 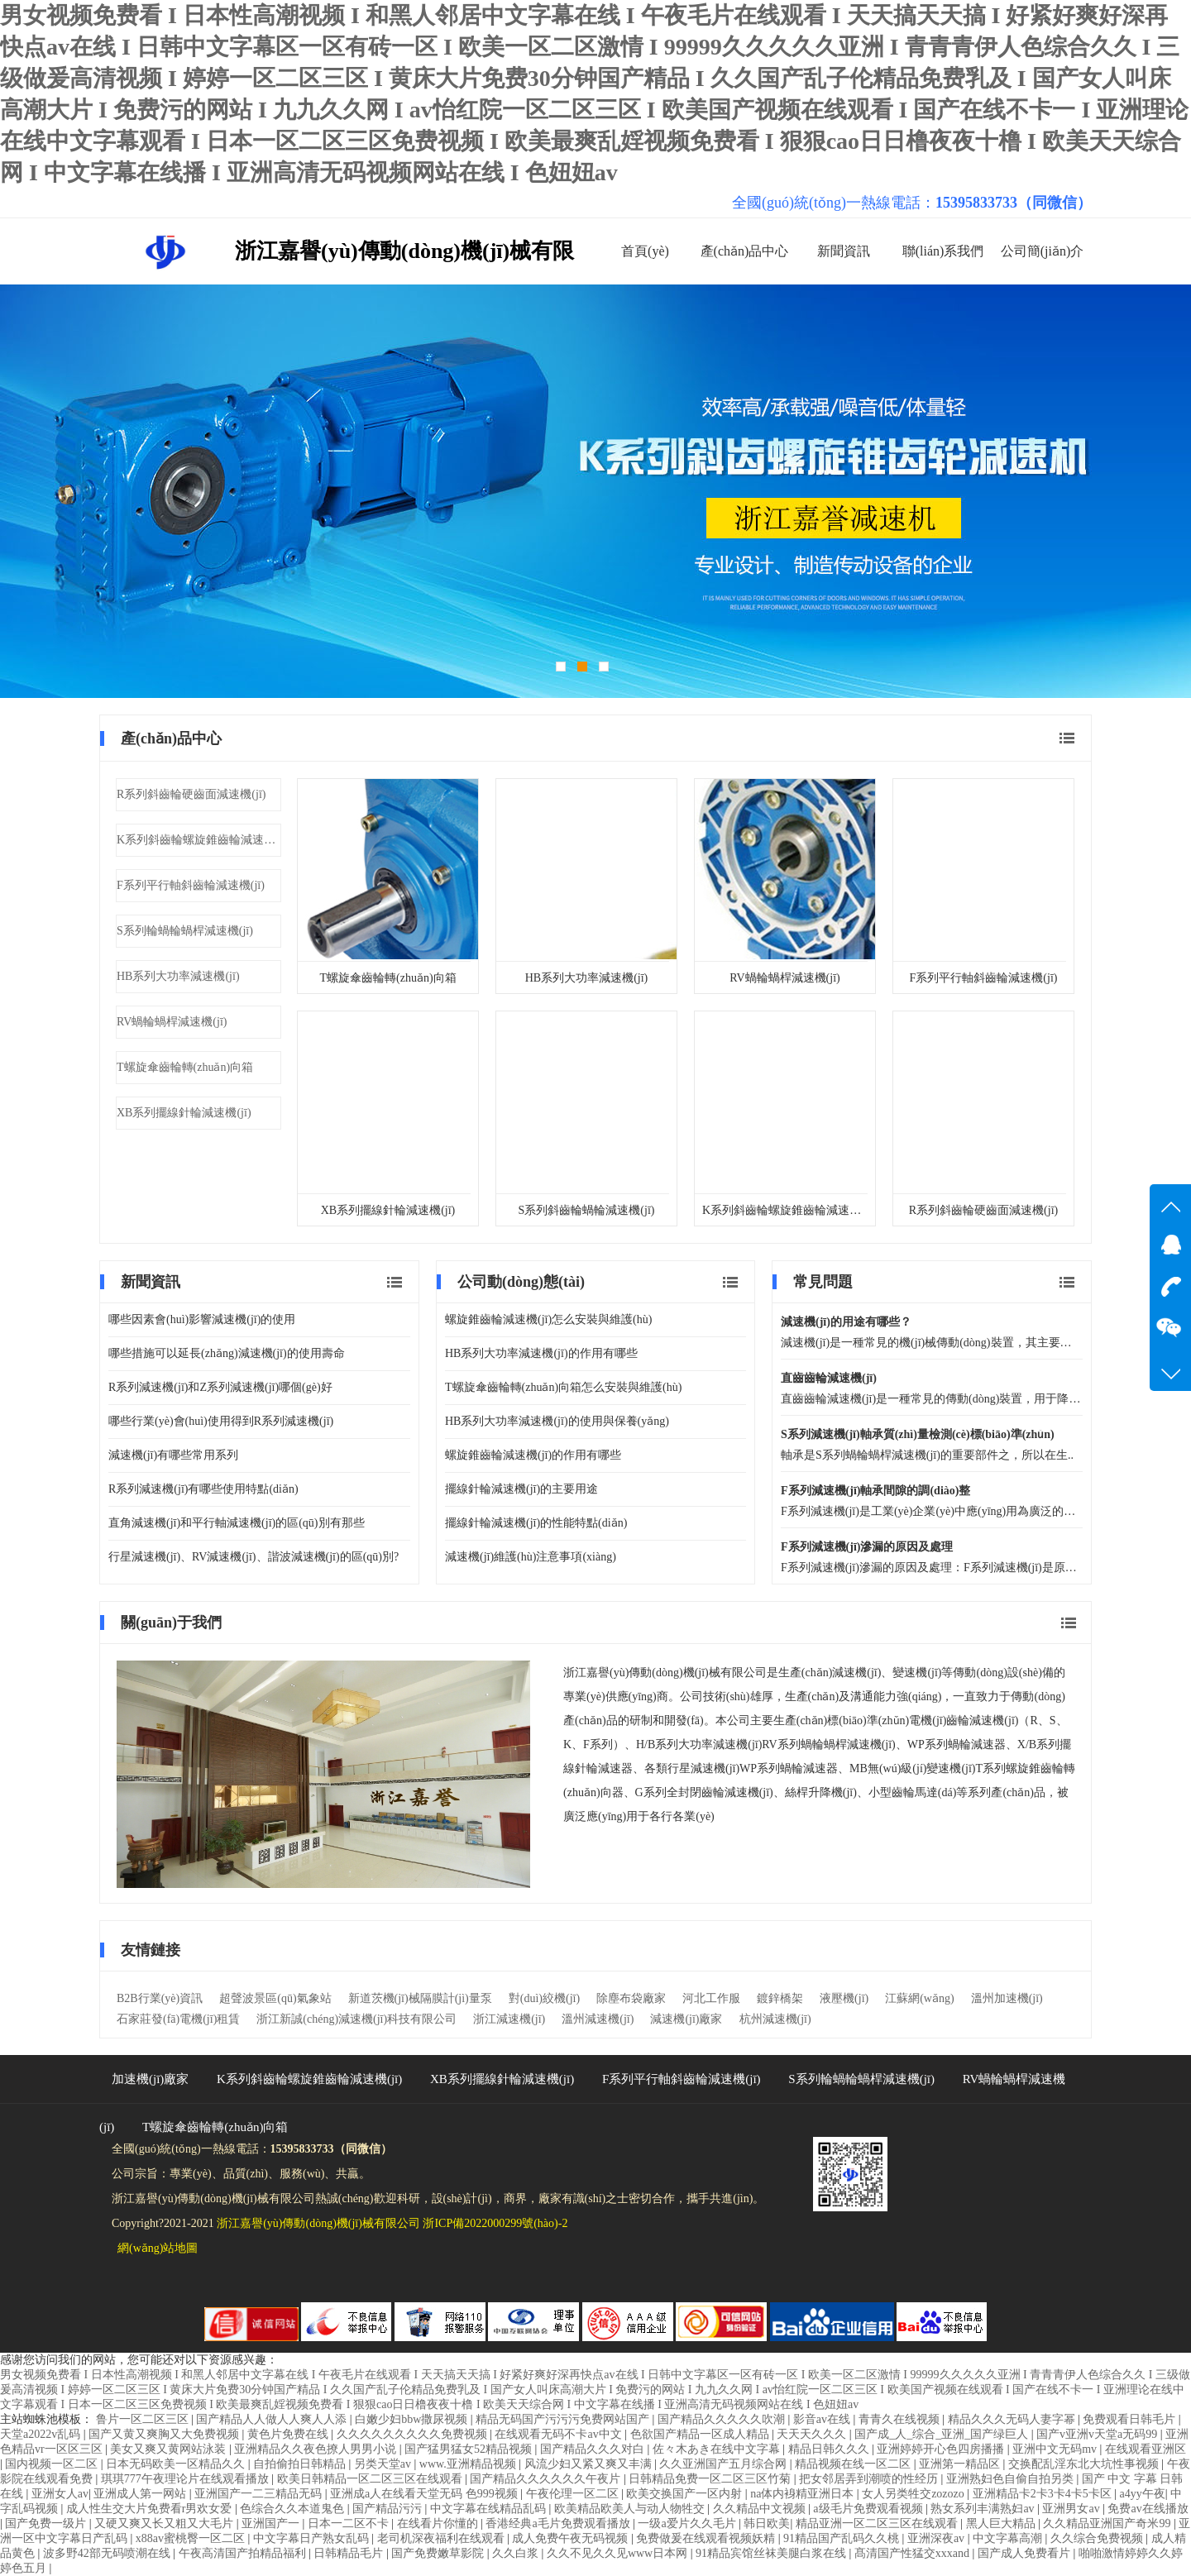 What do you see at coordinates (220, 1421) in the screenshot?
I see `哪些行業(yè)會(huì)使用得到R系列減速機(jī)` at bounding box center [220, 1421].